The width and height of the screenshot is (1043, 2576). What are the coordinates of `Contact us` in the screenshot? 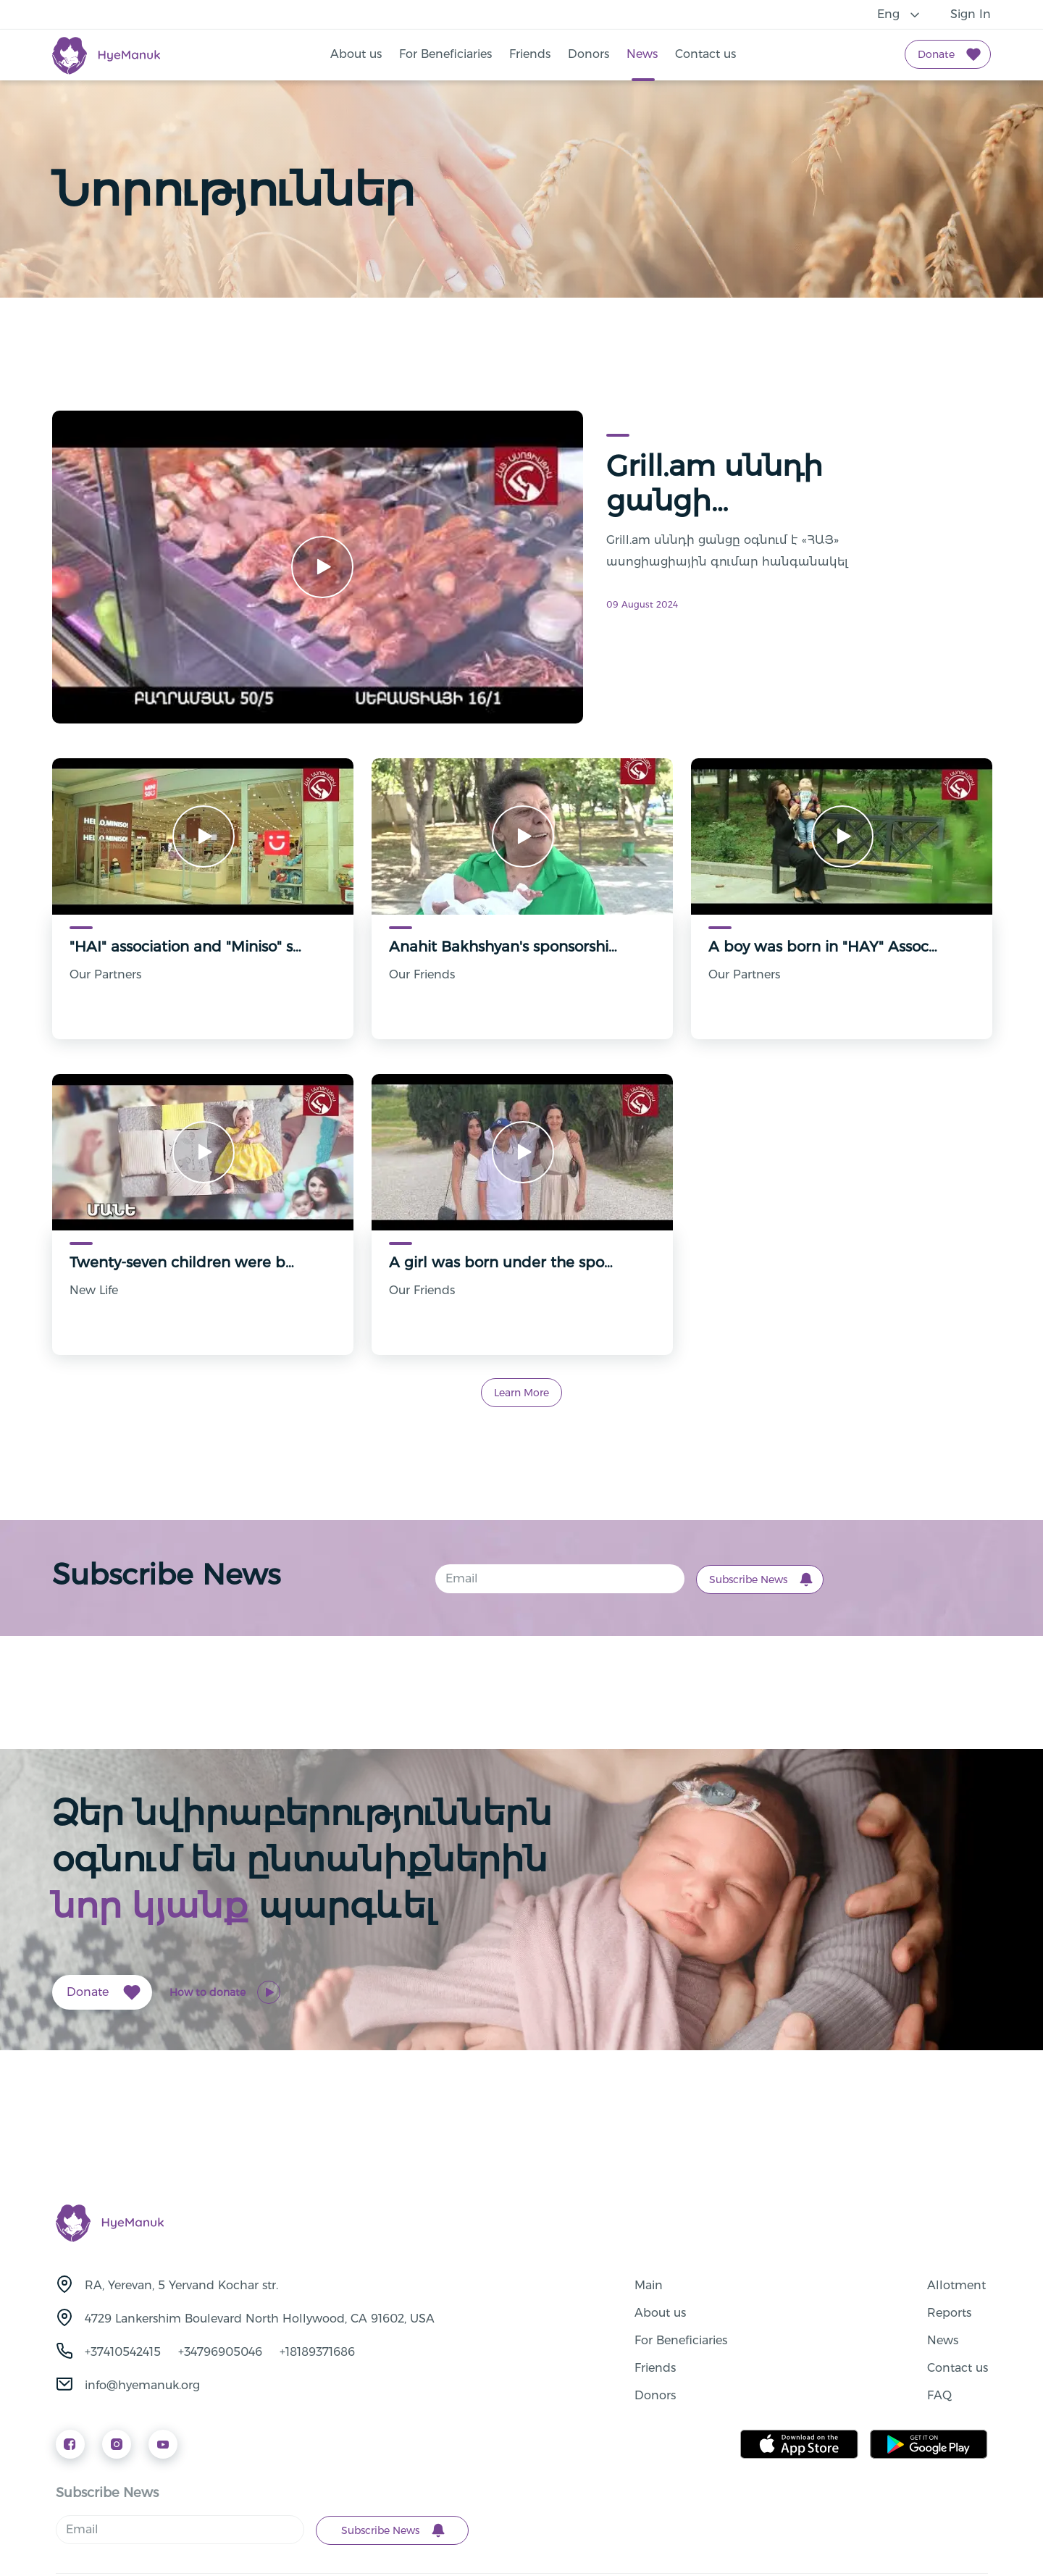 It's located at (705, 54).